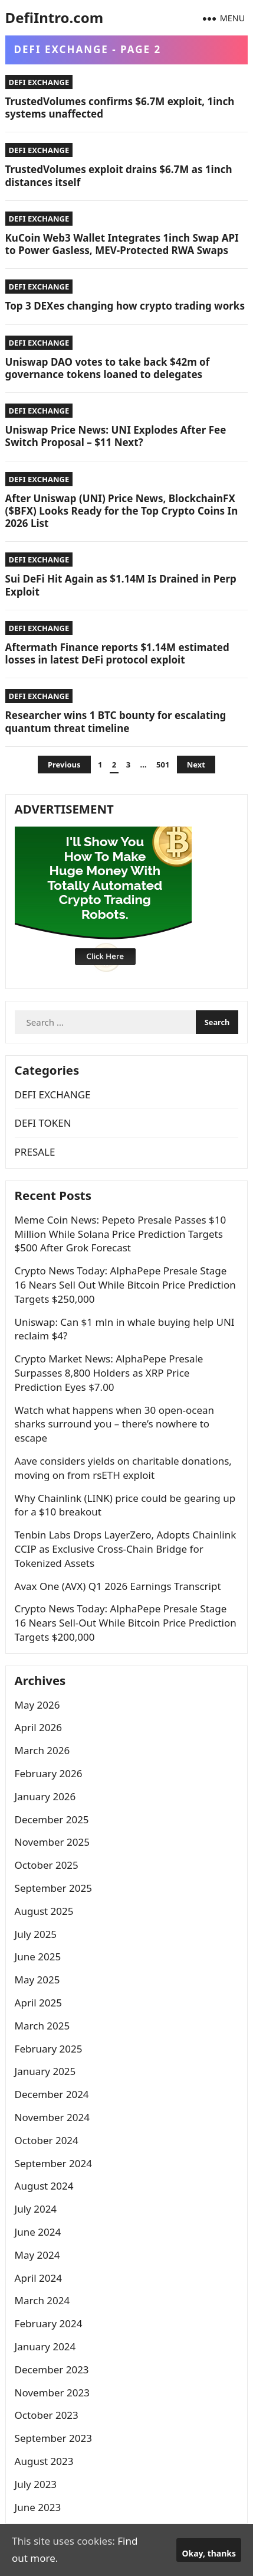 The width and height of the screenshot is (253, 2576). I want to click on December 2024, so click(52, 2094).